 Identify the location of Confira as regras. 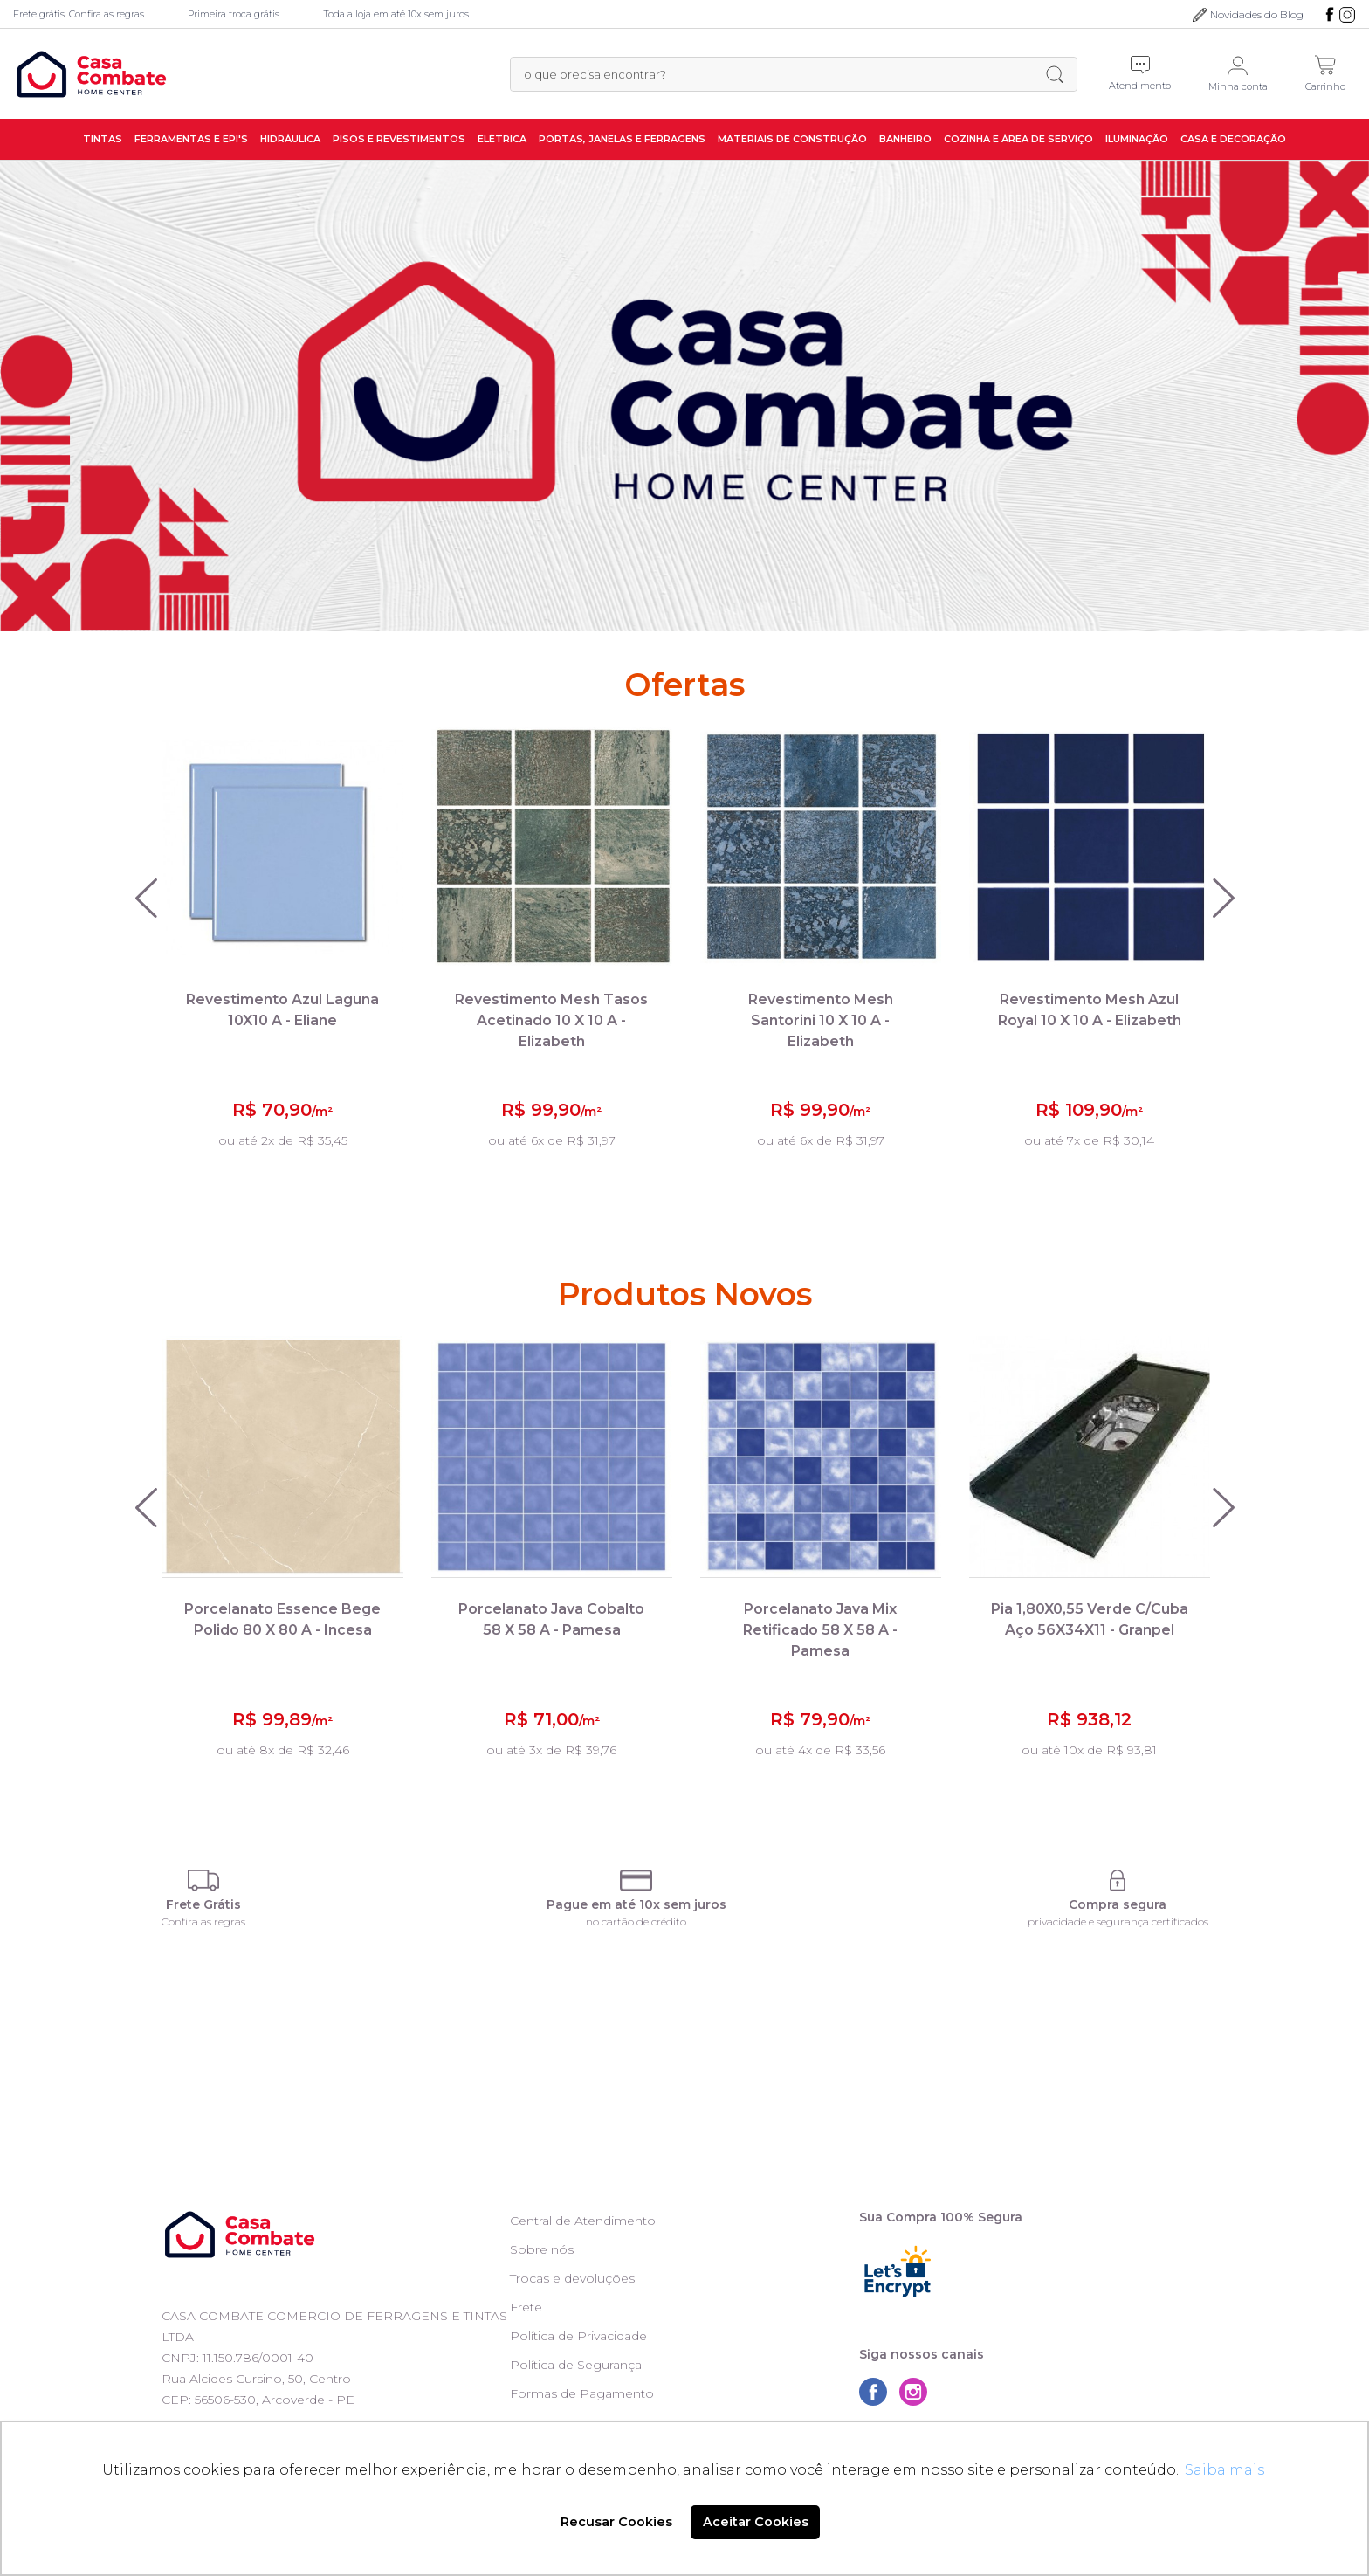
(203, 1921).